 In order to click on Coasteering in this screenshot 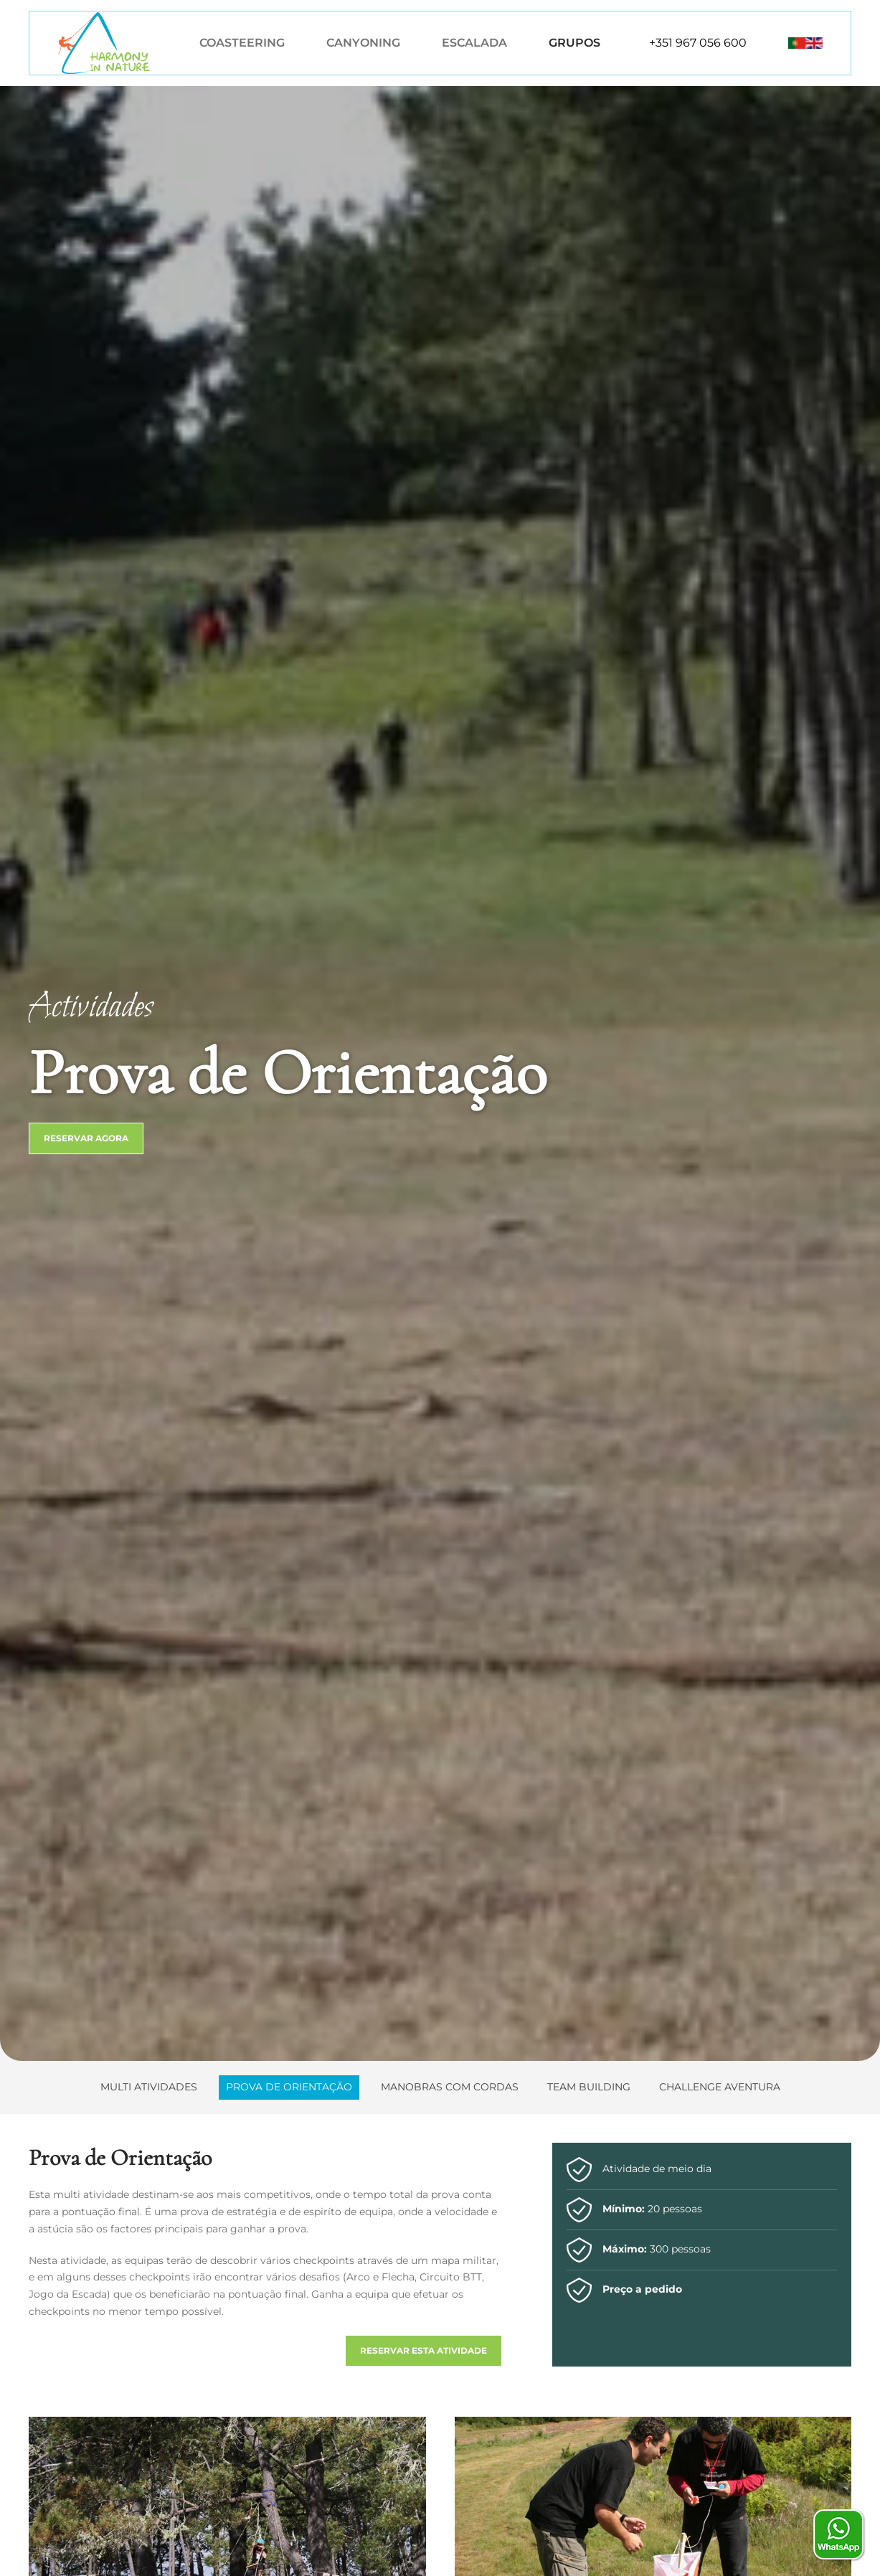, I will do `click(242, 42)`.